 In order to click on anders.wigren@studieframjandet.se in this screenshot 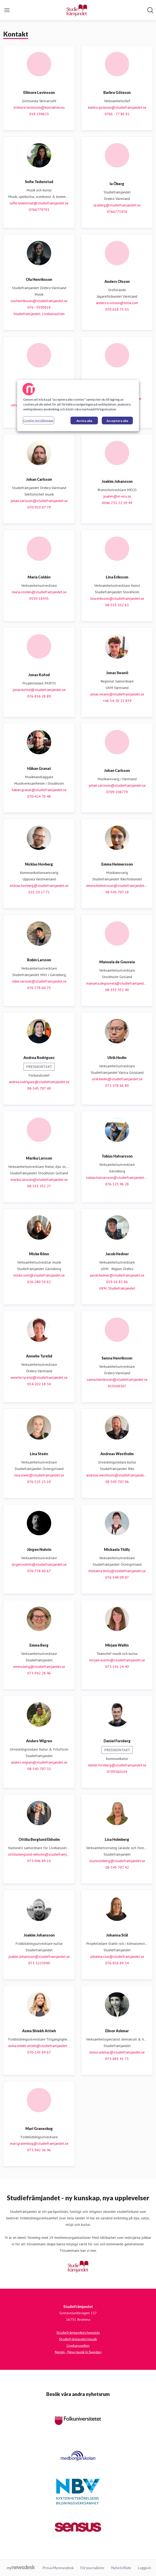, I will do `click(39, 1762)`.